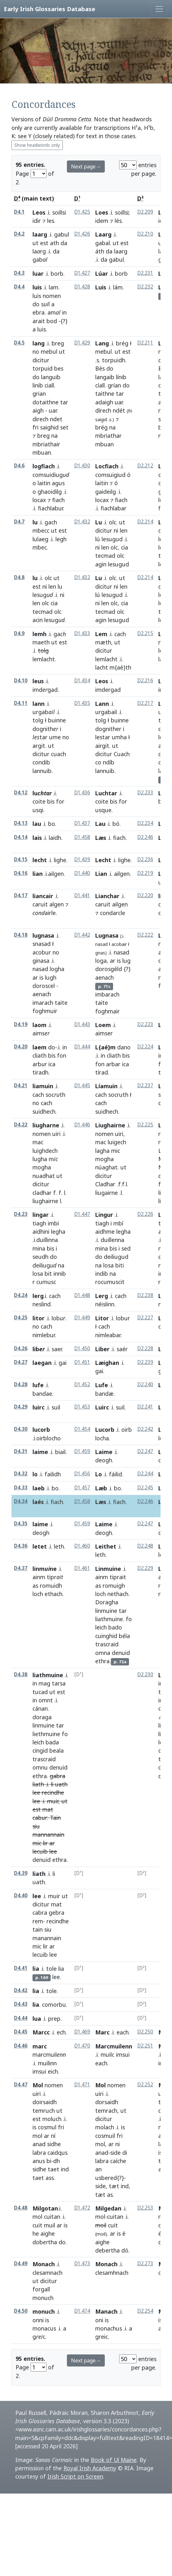 This screenshot has height=2576, width=172. I want to click on laarg, so click(39, 234).